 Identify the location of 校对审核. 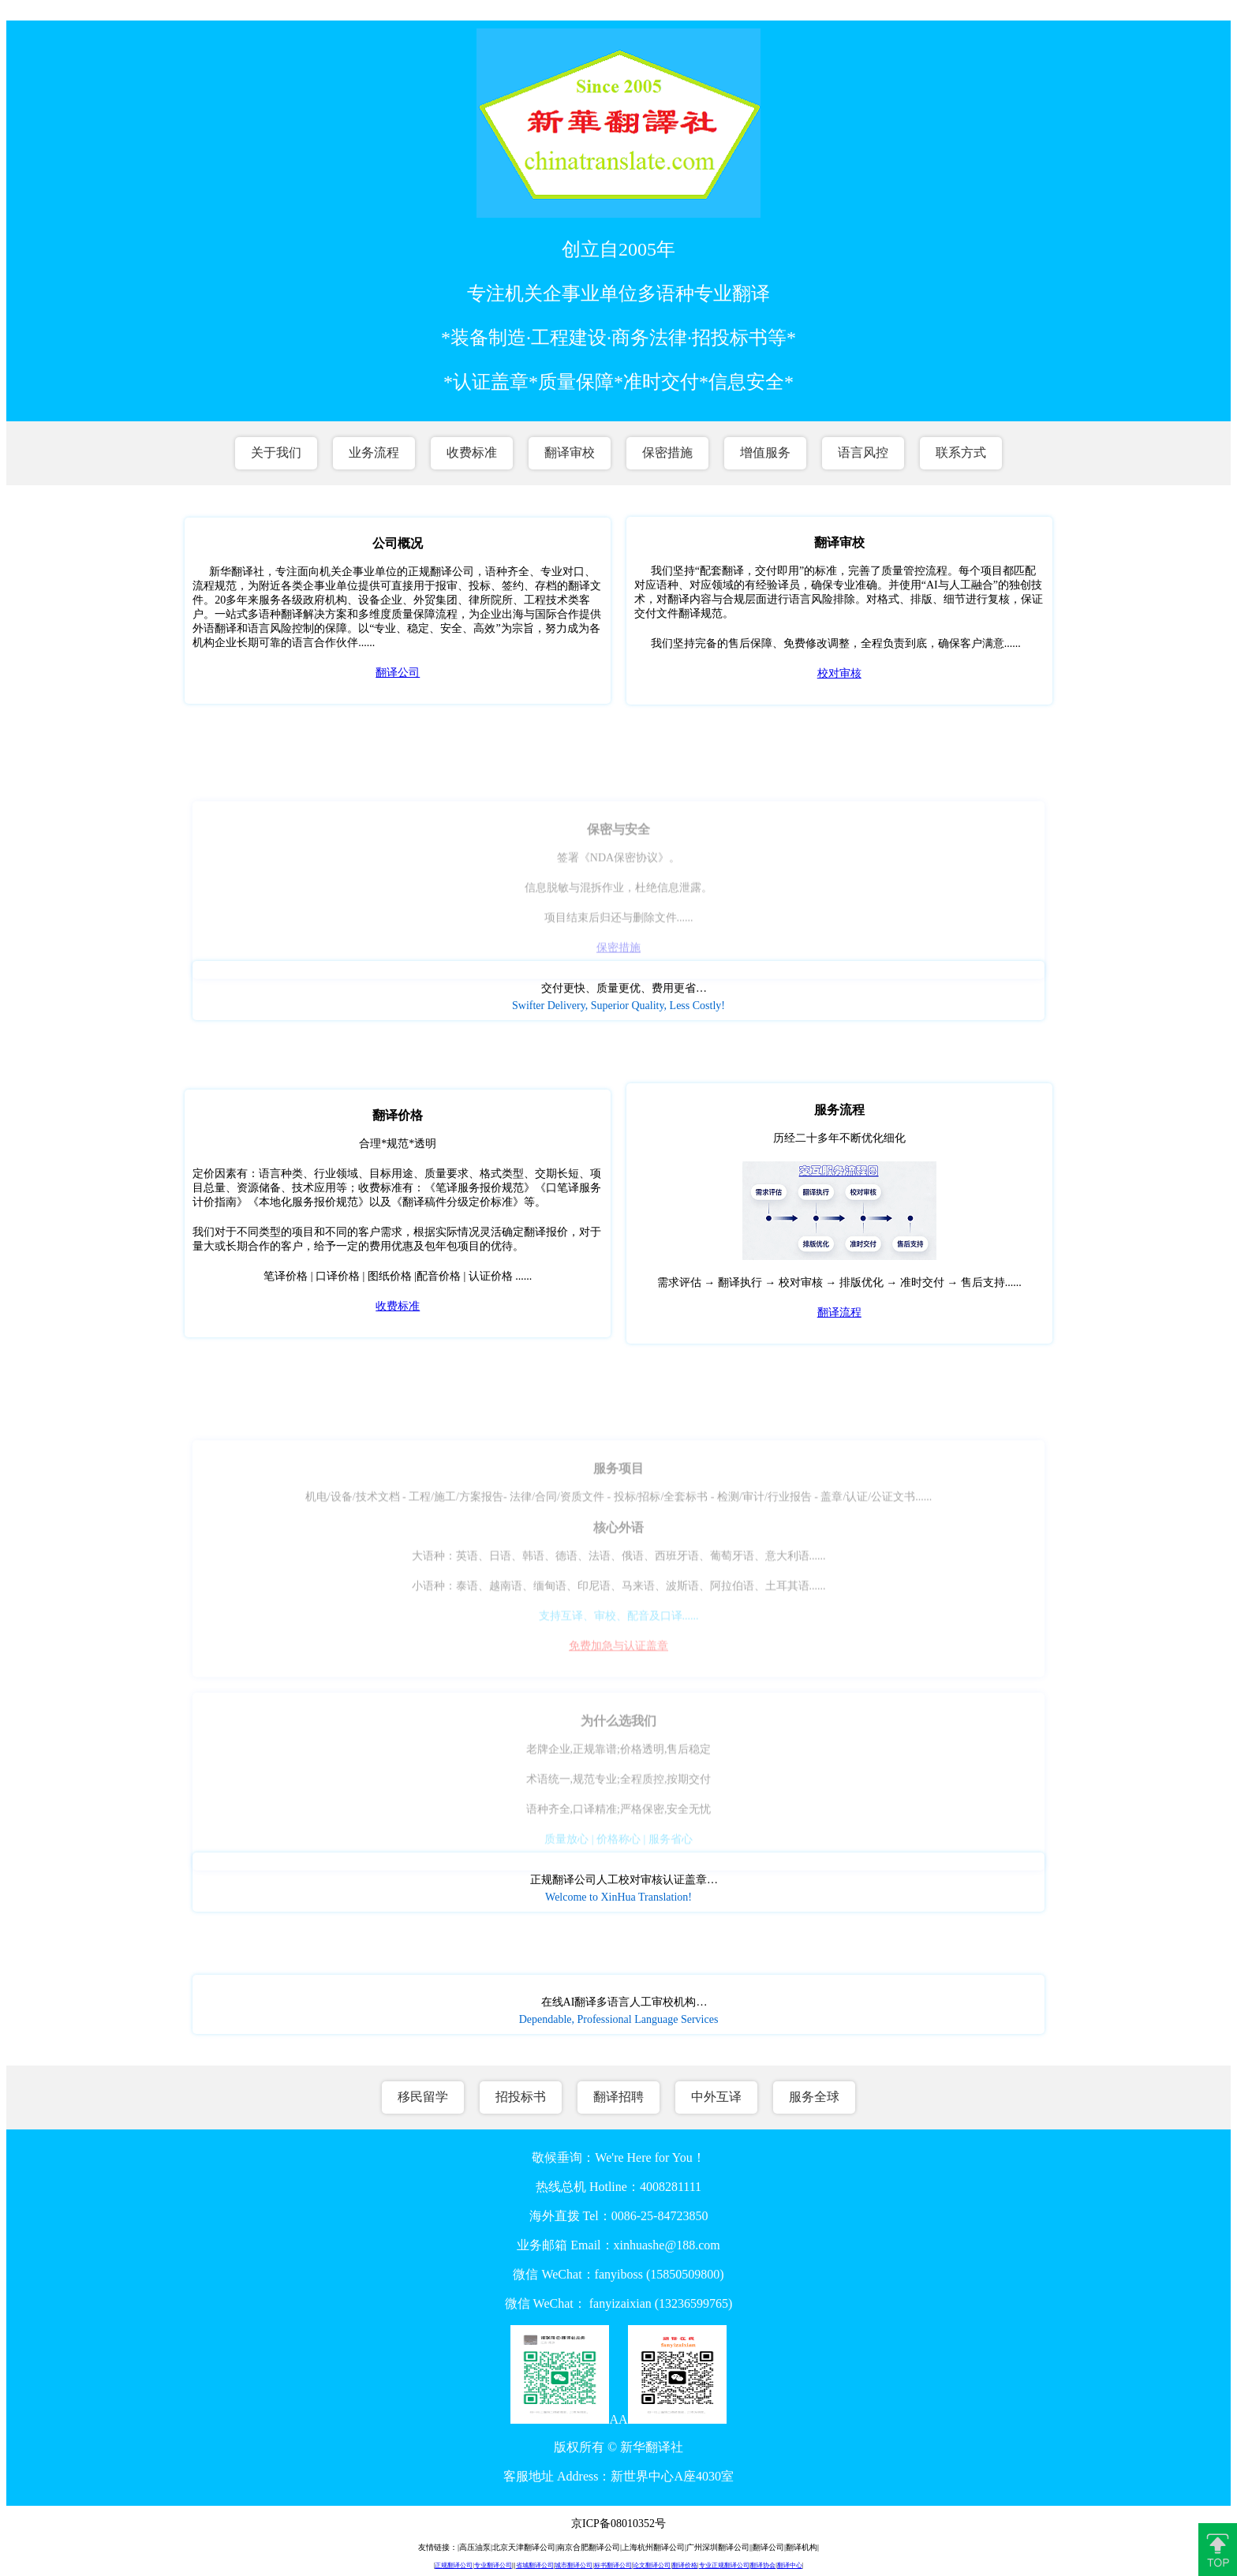
(839, 673).